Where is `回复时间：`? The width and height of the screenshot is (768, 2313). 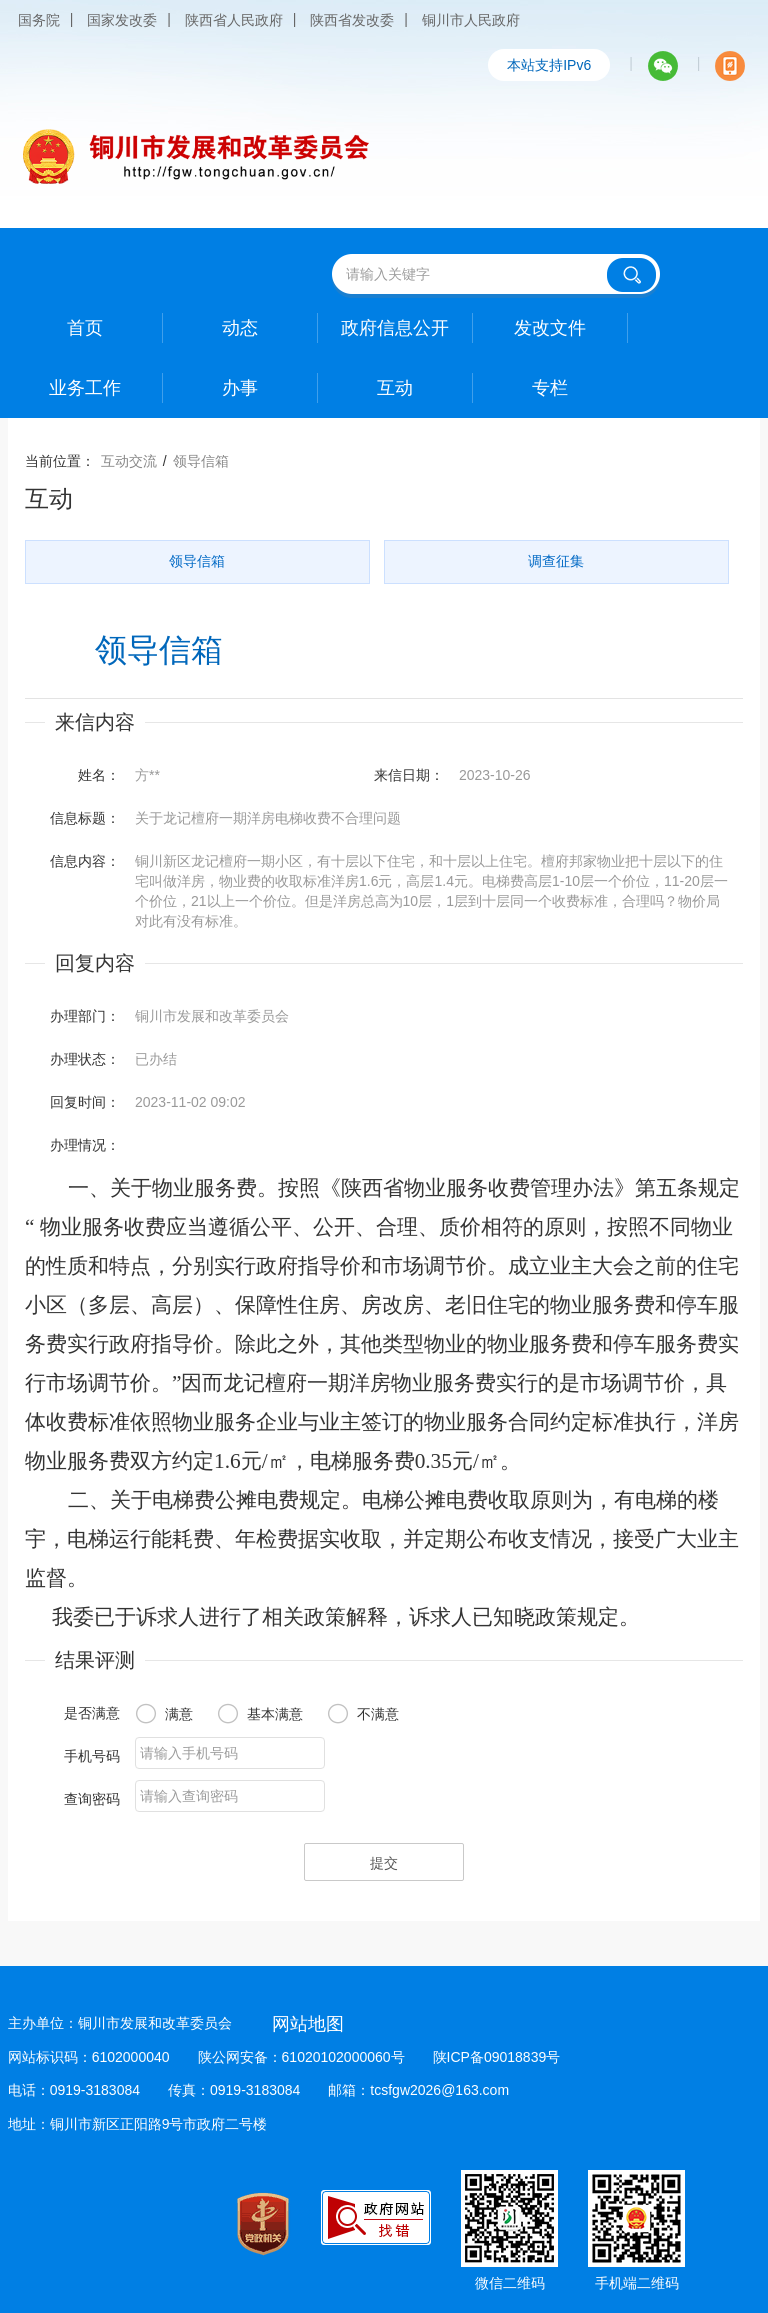 回复时间： is located at coordinates (85, 1102).